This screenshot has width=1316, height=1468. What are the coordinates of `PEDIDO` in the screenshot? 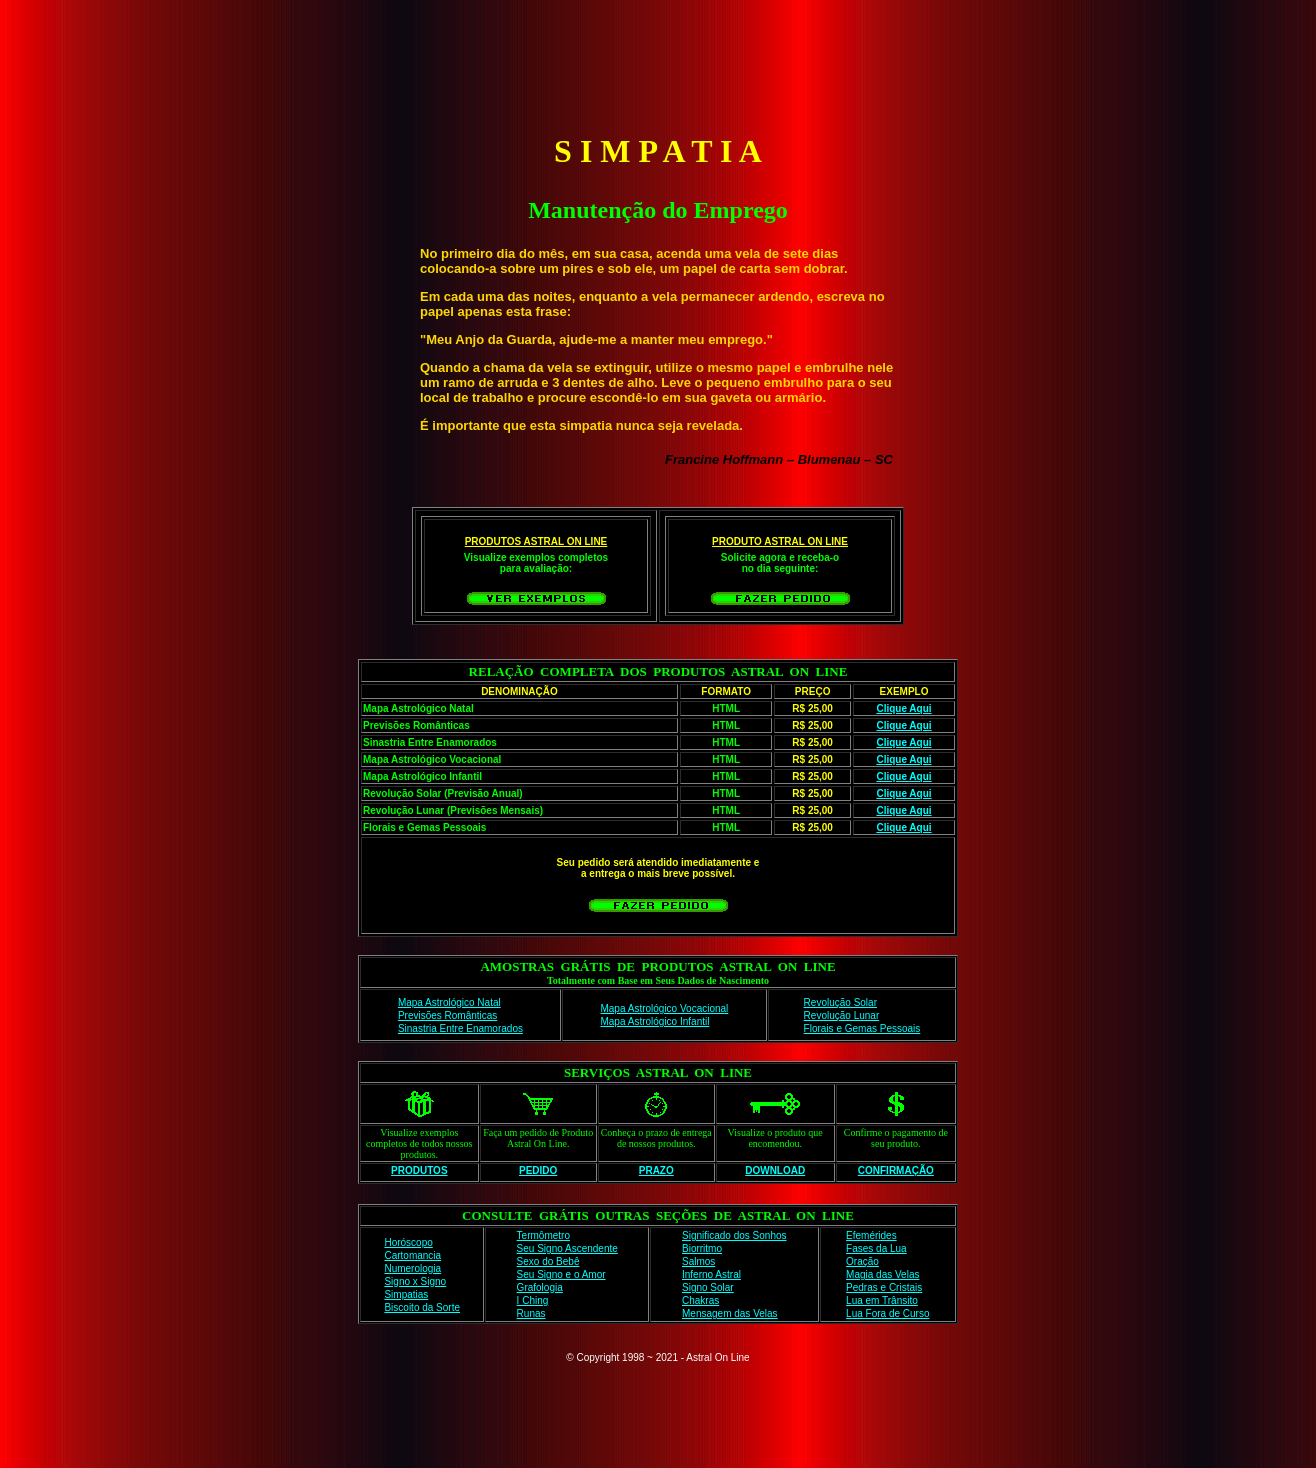 It's located at (538, 1170).